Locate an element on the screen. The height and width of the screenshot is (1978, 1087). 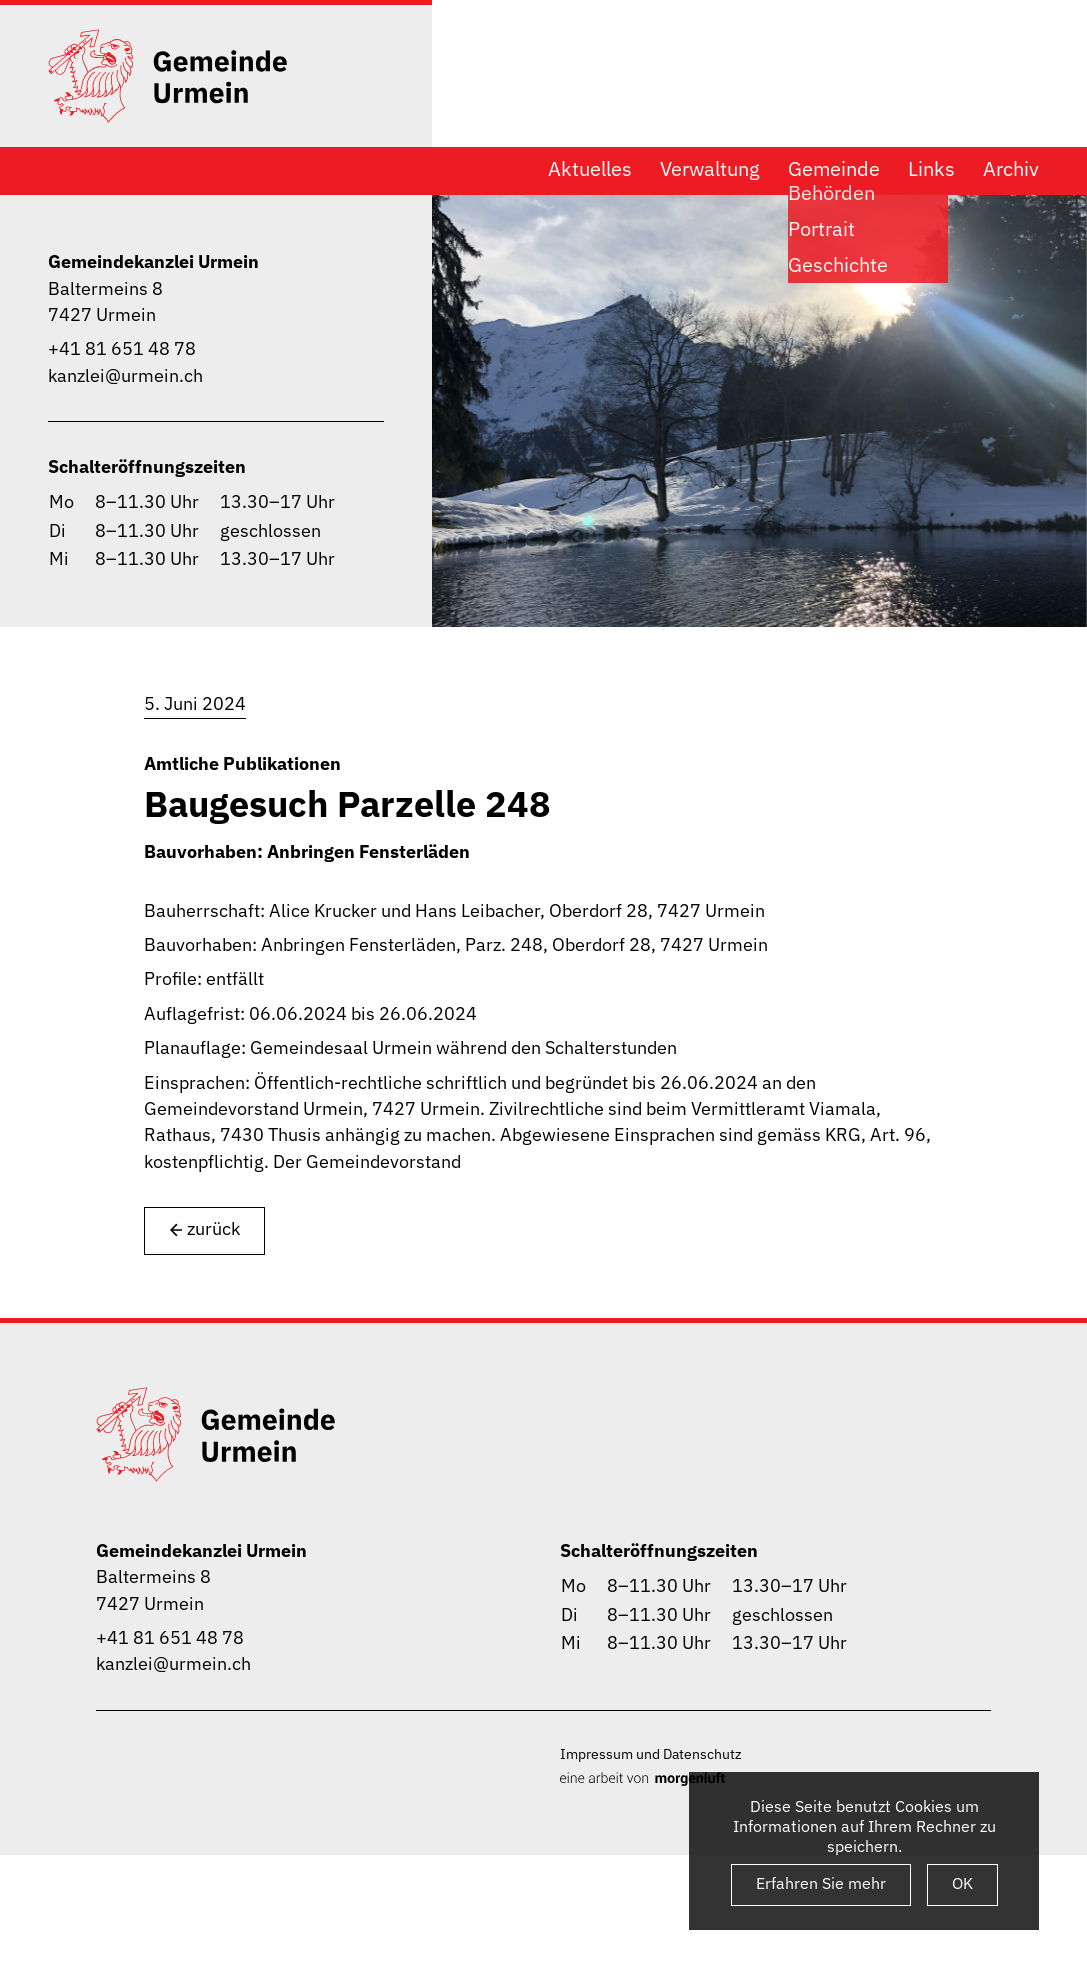
Archiv is located at coordinates (1011, 169).